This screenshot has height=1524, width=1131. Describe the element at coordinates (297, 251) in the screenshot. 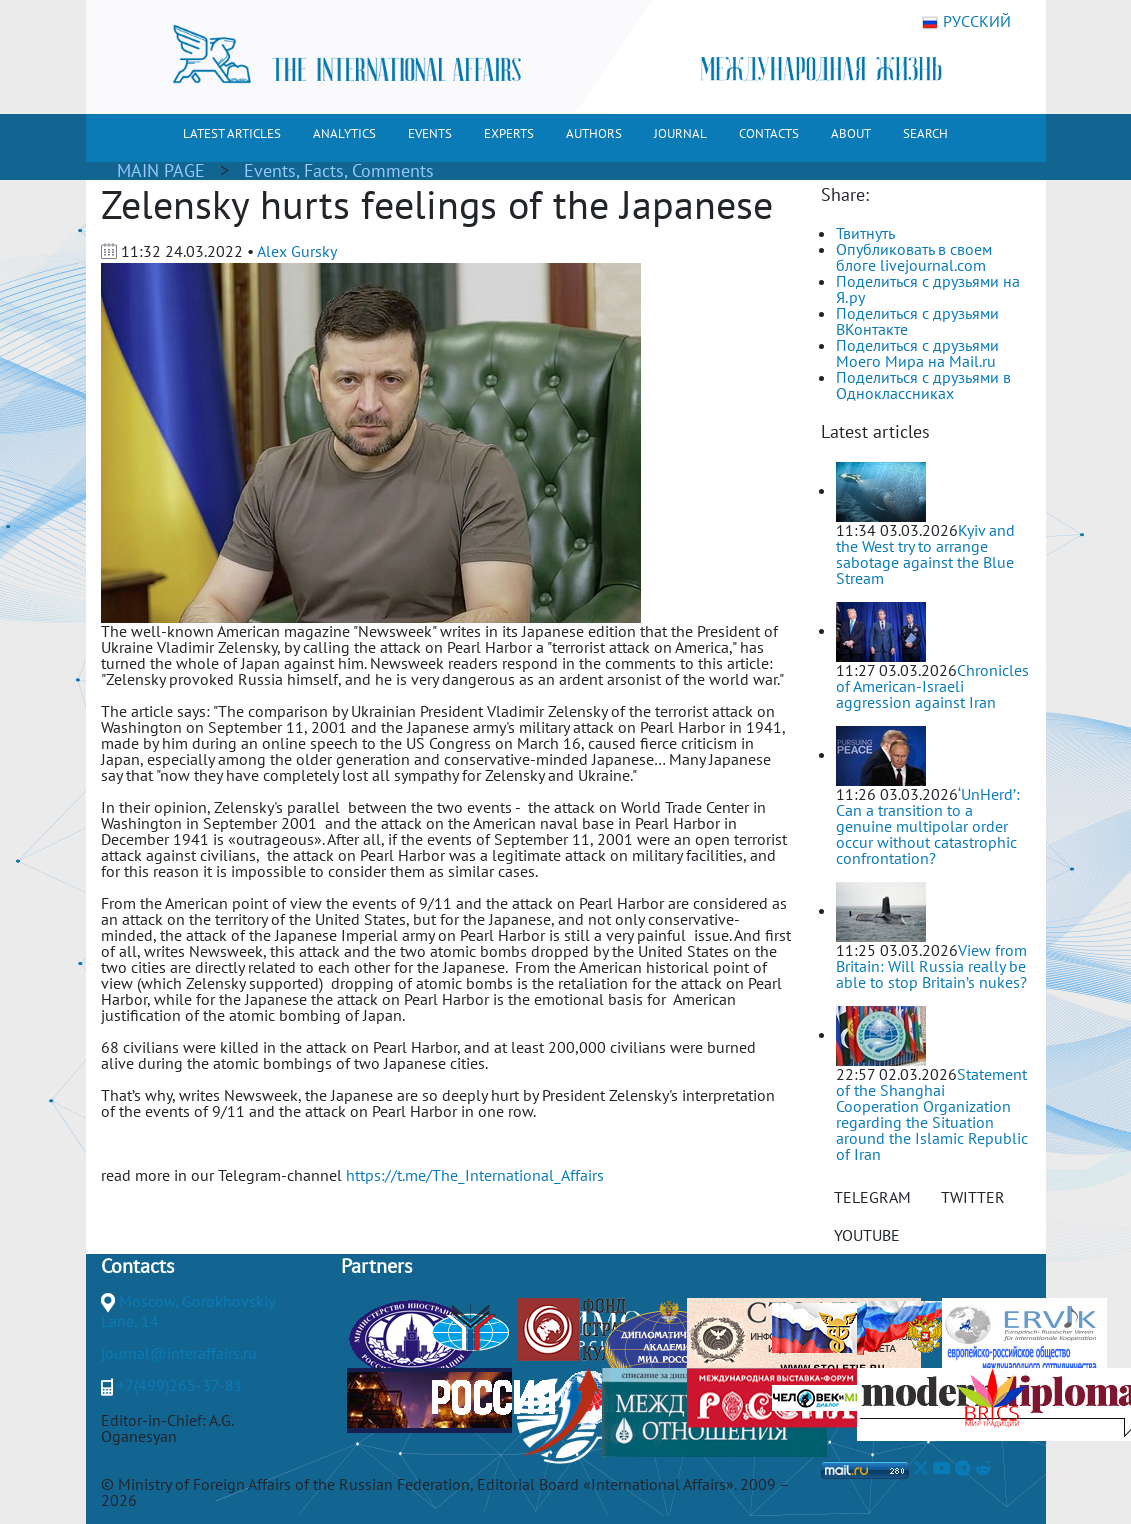

I see `Alex Gursky` at that location.